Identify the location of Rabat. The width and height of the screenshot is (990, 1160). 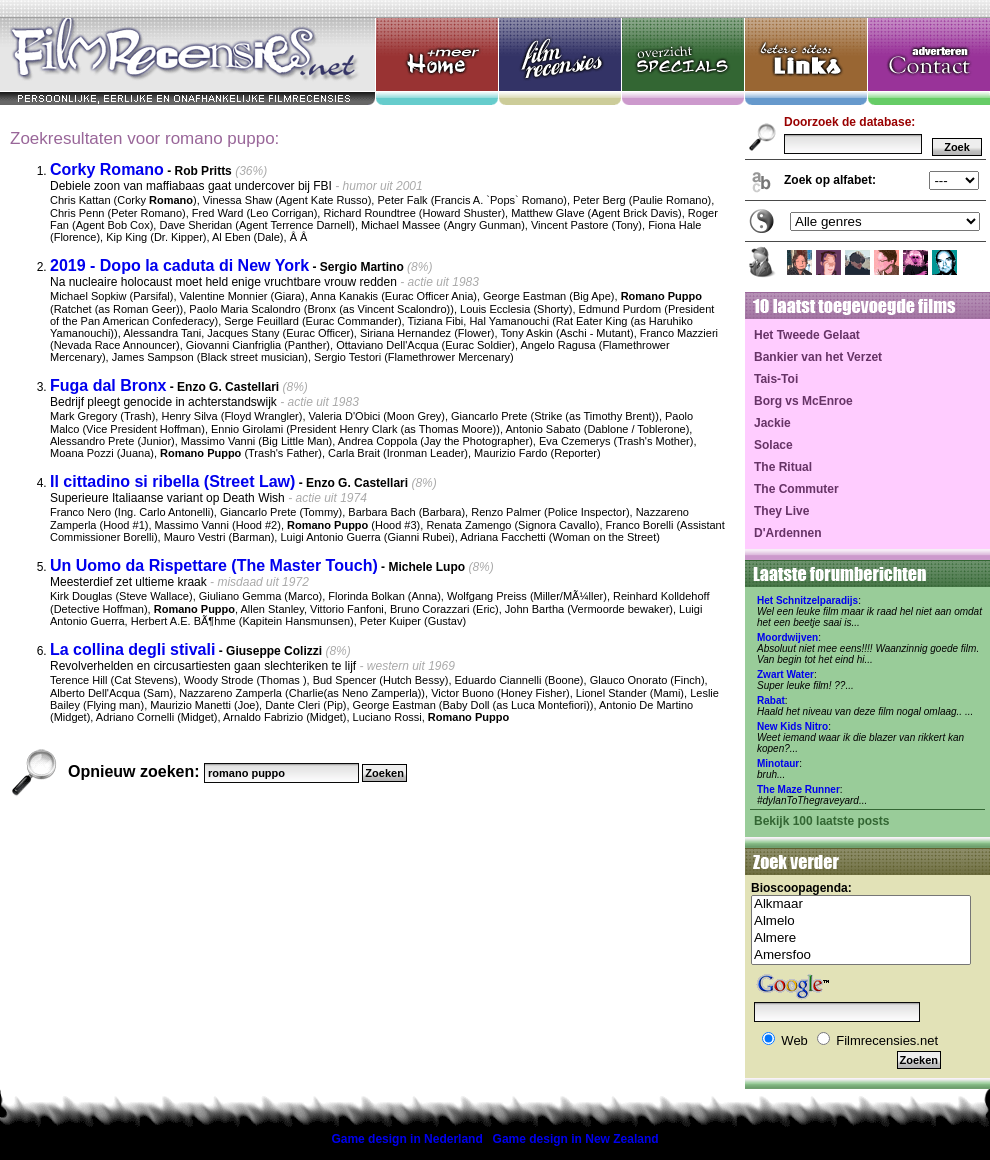
(771, 700).